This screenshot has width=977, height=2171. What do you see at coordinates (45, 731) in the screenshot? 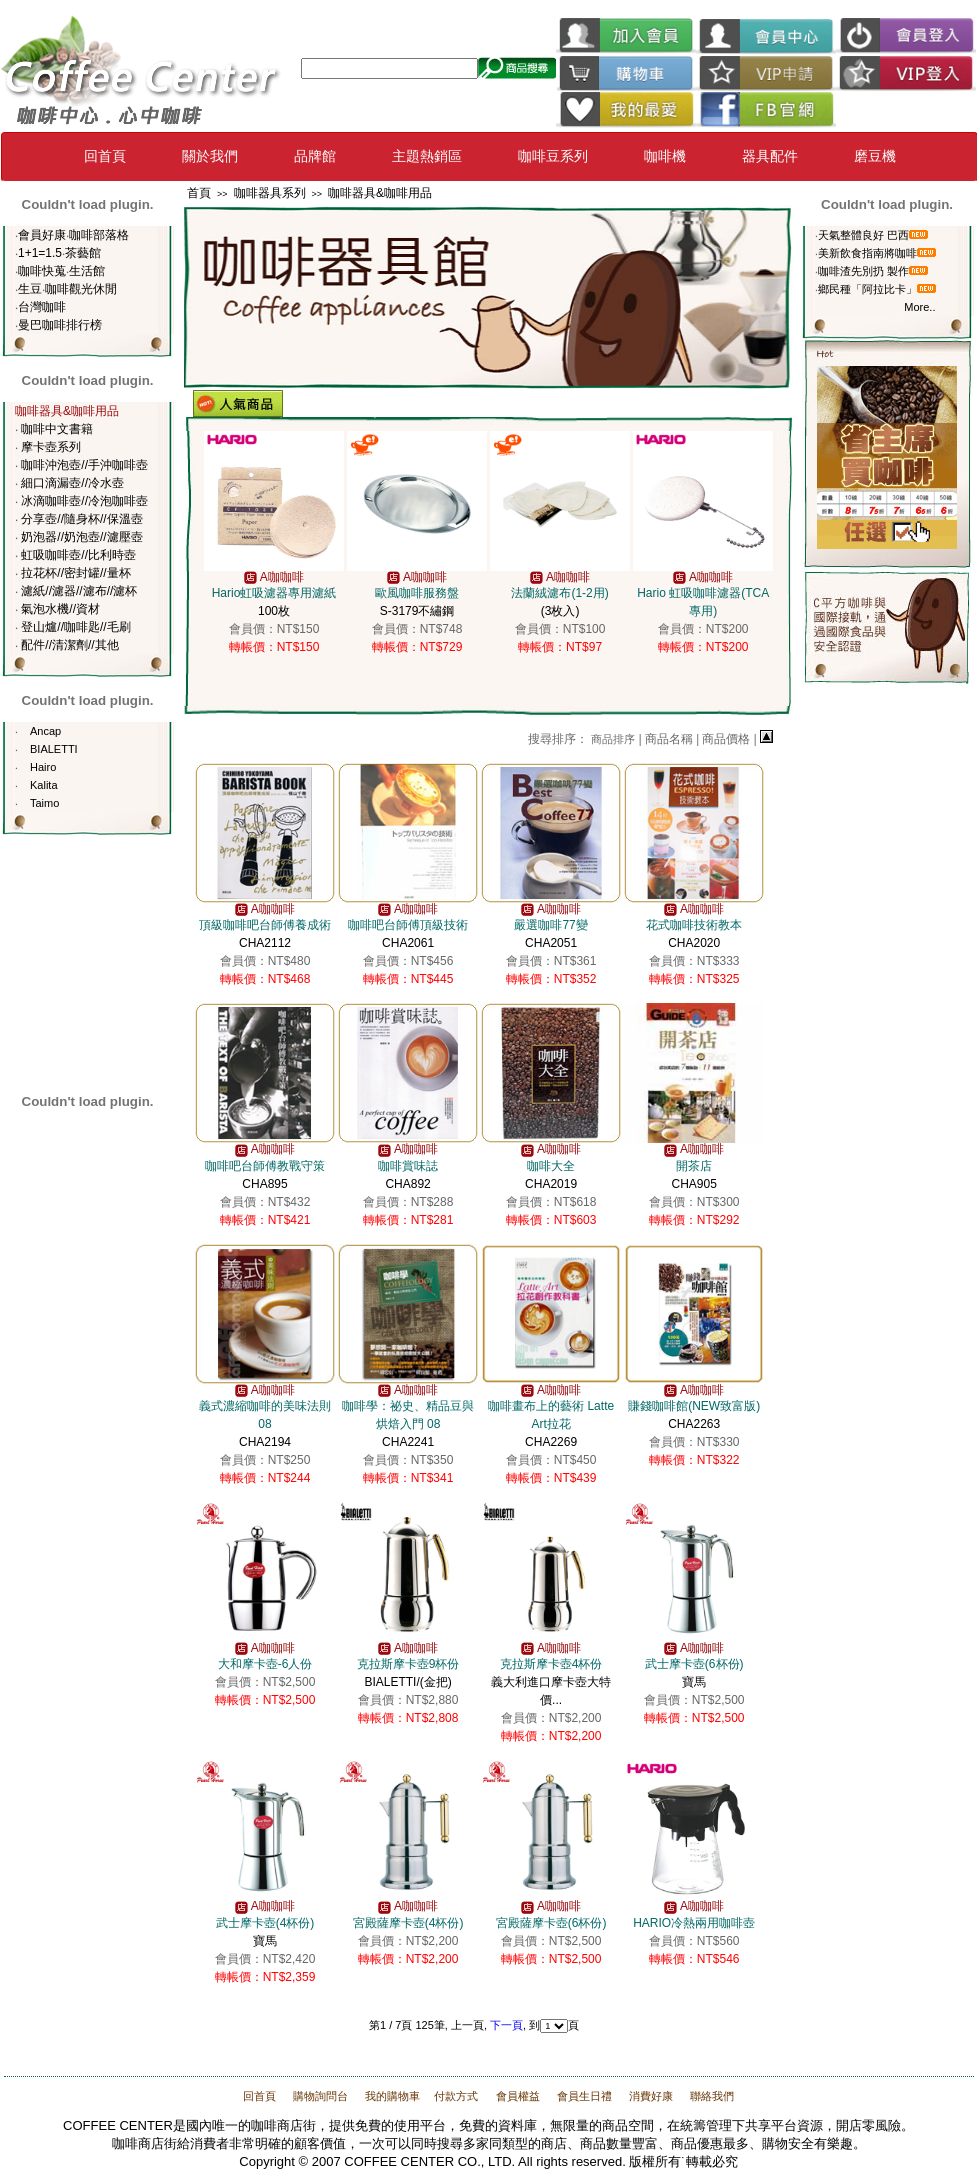
I see `Ancap` at bounding box center [45, 731].